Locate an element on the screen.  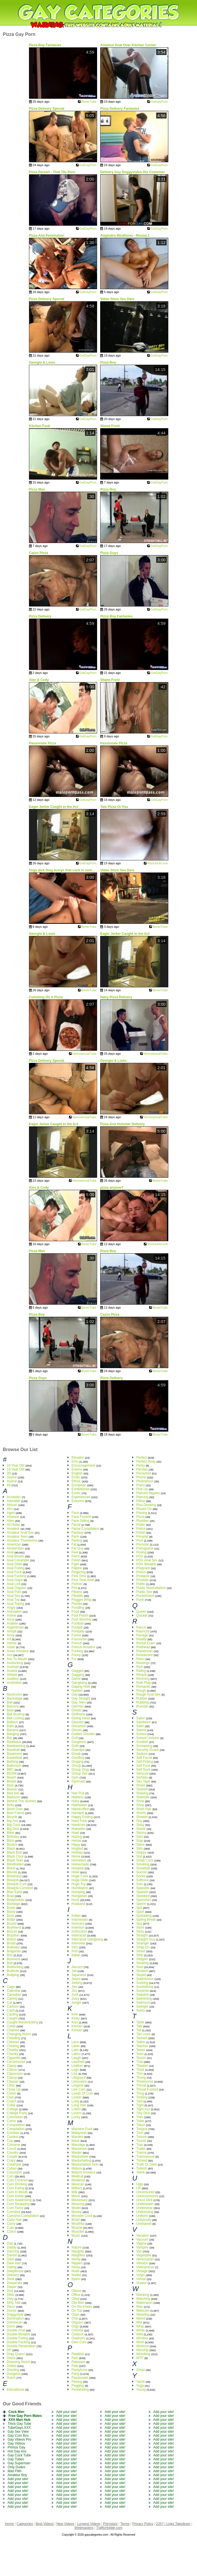
Anal Gape is located at coordinates (15, 1580).